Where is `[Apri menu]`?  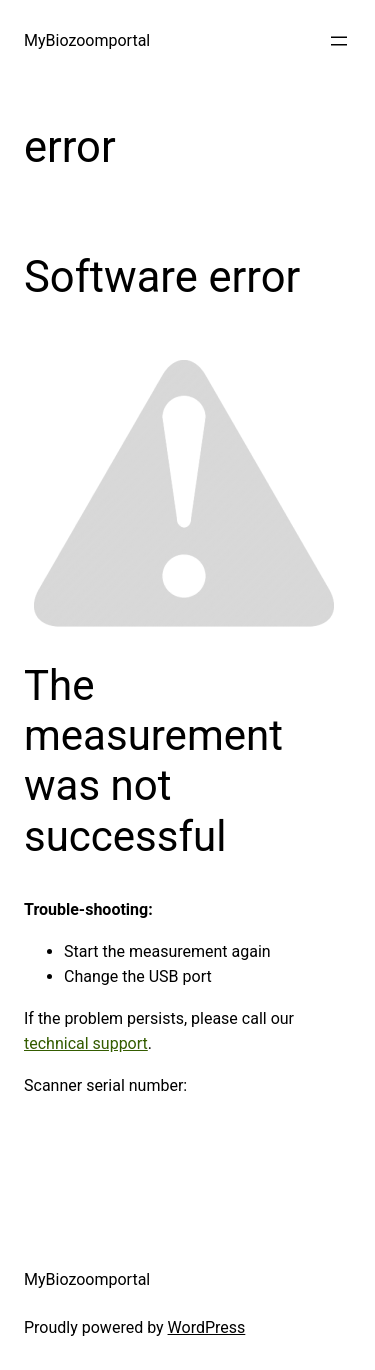 [Apri menu] is located at coordinates (339, 41).